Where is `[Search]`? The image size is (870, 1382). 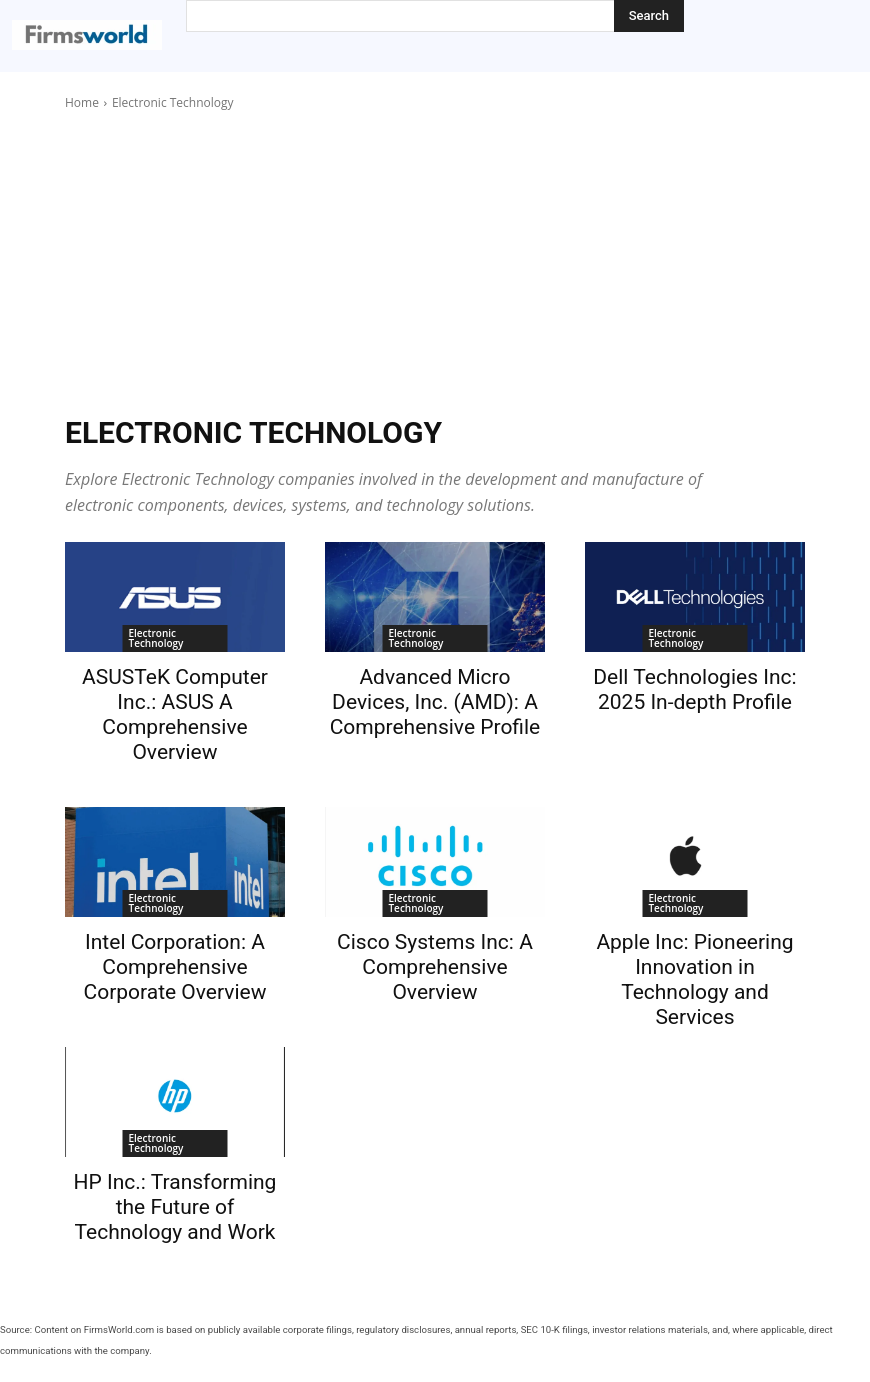 [Search] is located at coordinates (649, 16).